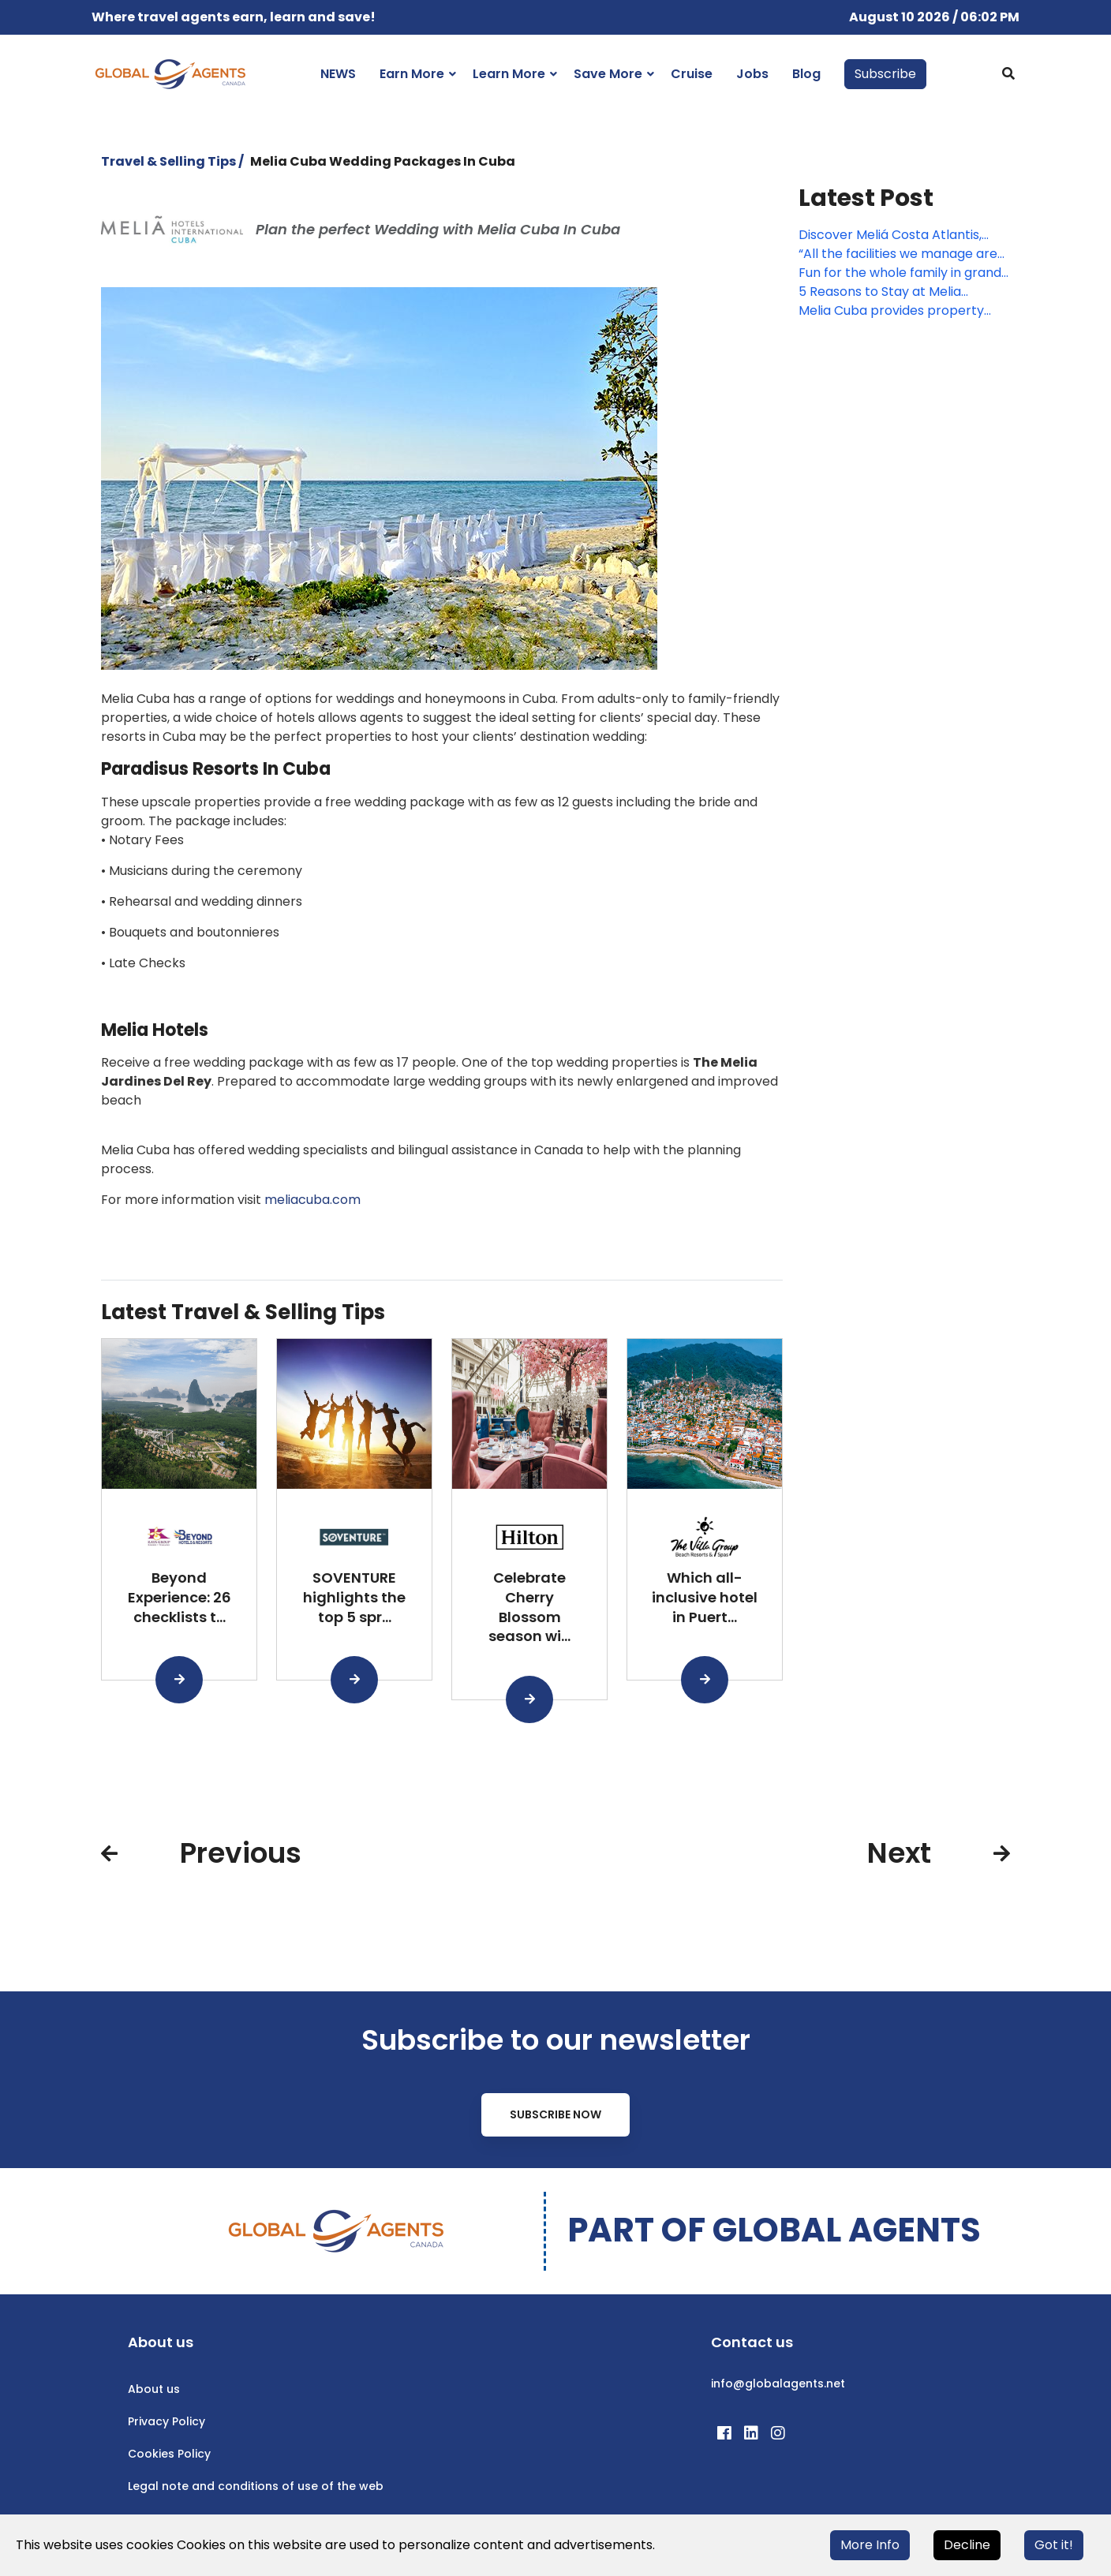 The image size is (1111, 2576). Describe the element at coordinates (898, 235) in the screenshot. I see `Discover Meliá Costa Atlantis, northern Tenerife’s new coastal gem` at that location.